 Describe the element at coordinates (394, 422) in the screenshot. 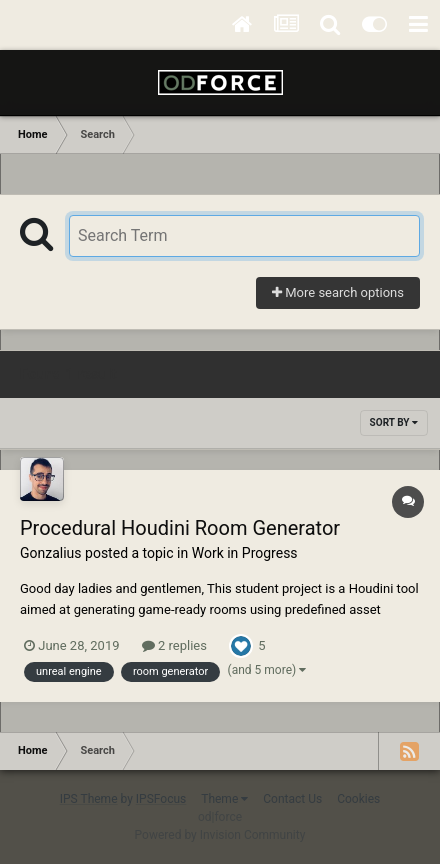

I see `Sort By` at that location.